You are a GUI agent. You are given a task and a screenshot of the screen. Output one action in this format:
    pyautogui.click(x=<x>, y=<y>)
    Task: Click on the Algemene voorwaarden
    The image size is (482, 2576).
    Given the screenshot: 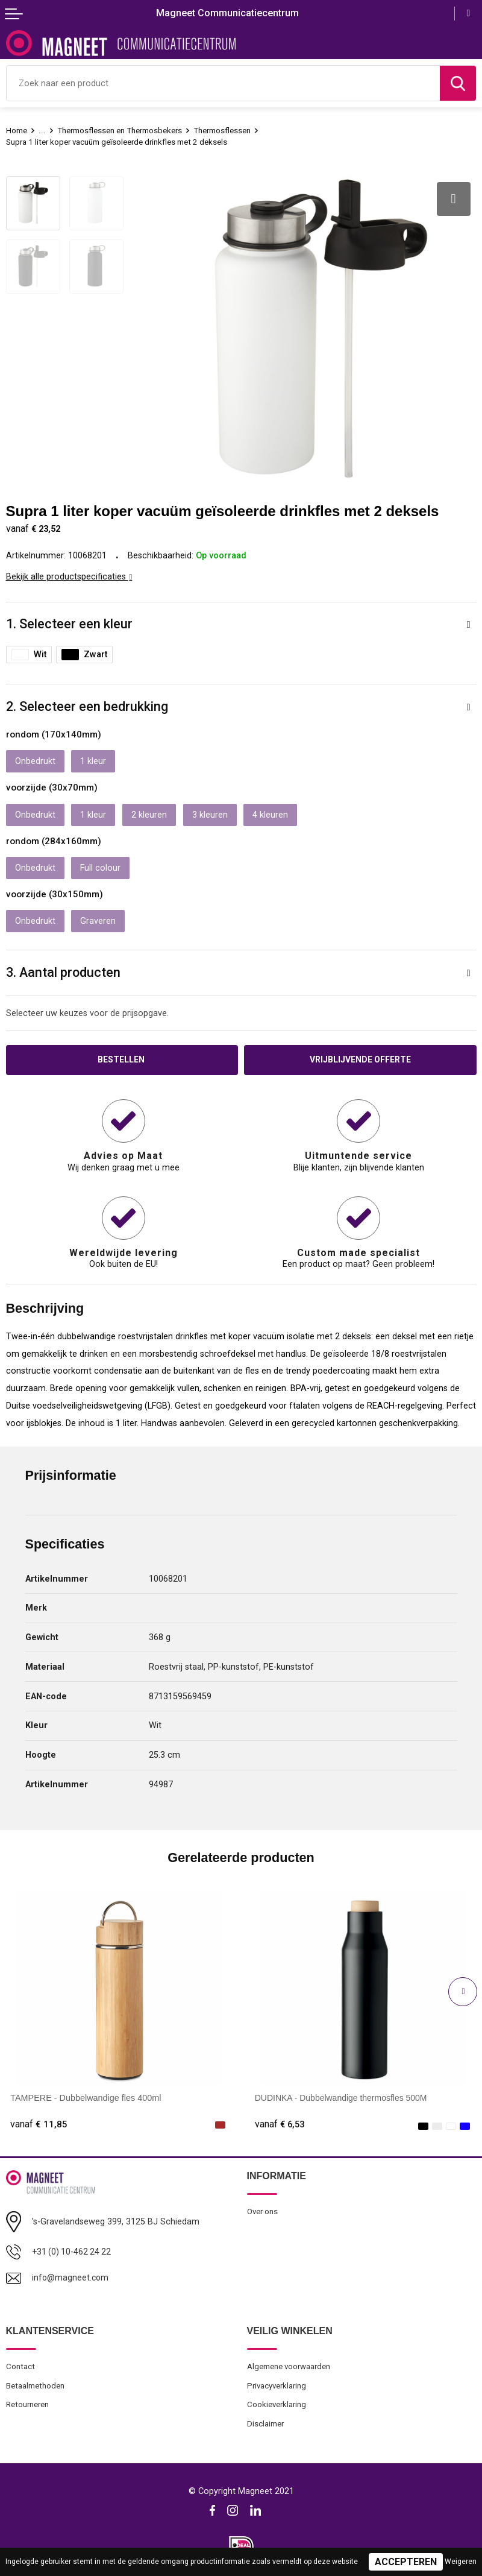 What is the action you would take?
    pyautogui.click(x=289, y=2362)
    